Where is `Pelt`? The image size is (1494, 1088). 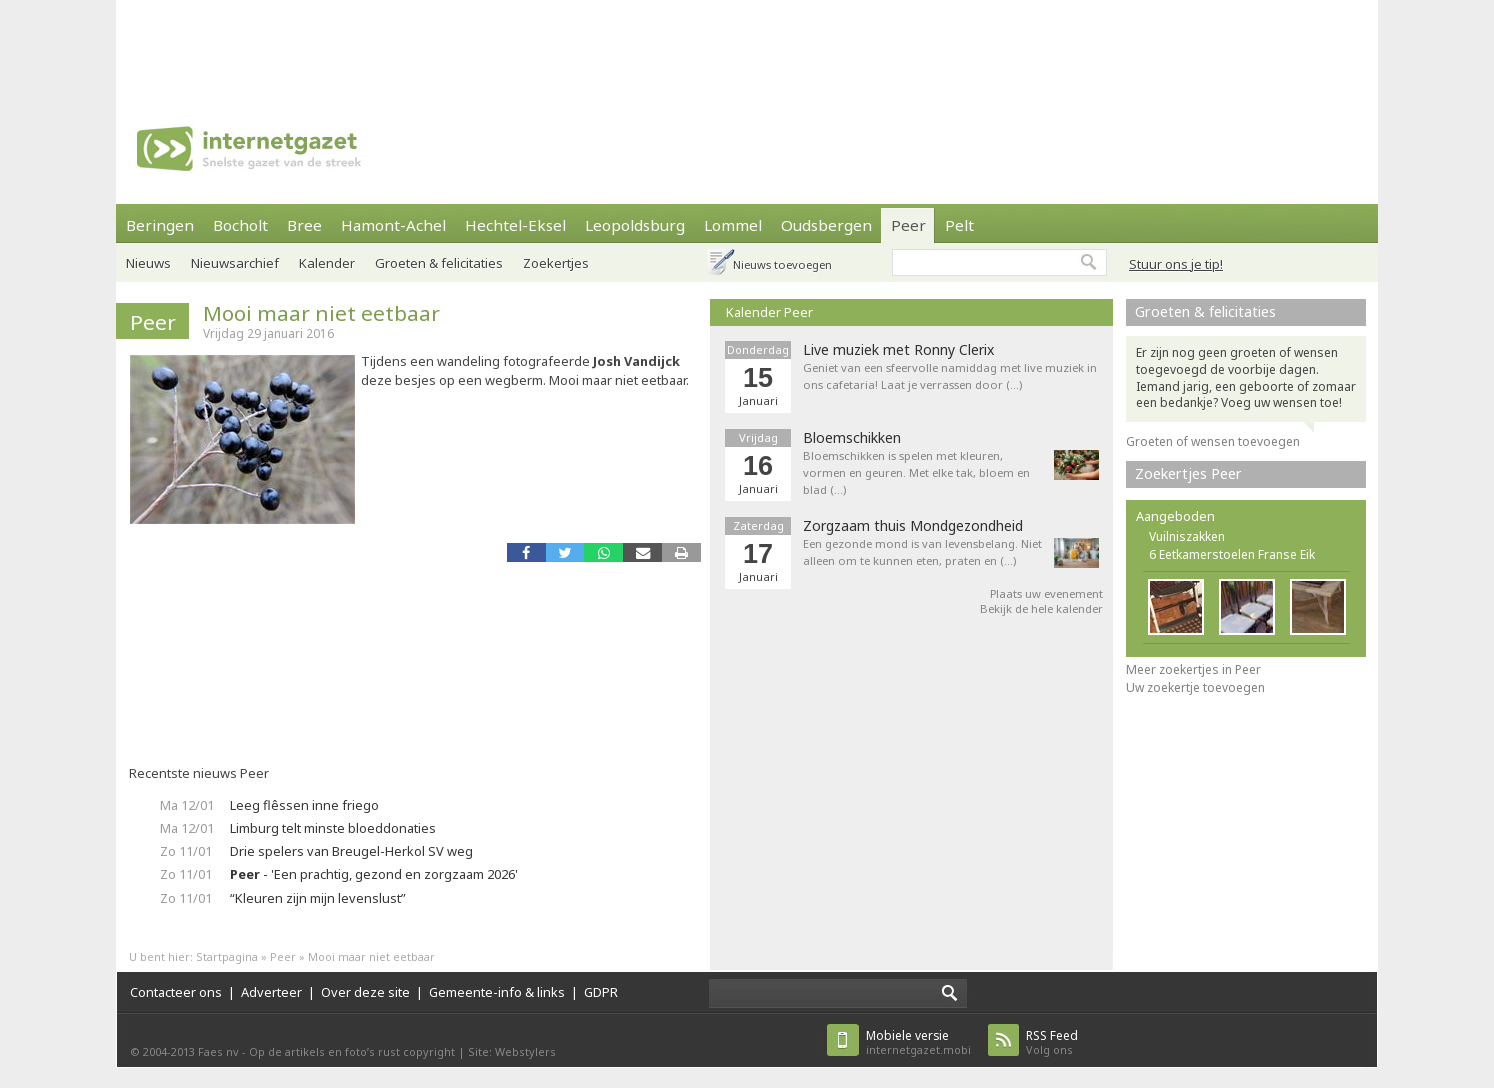
Pelt is located at coordinates (959, 225).